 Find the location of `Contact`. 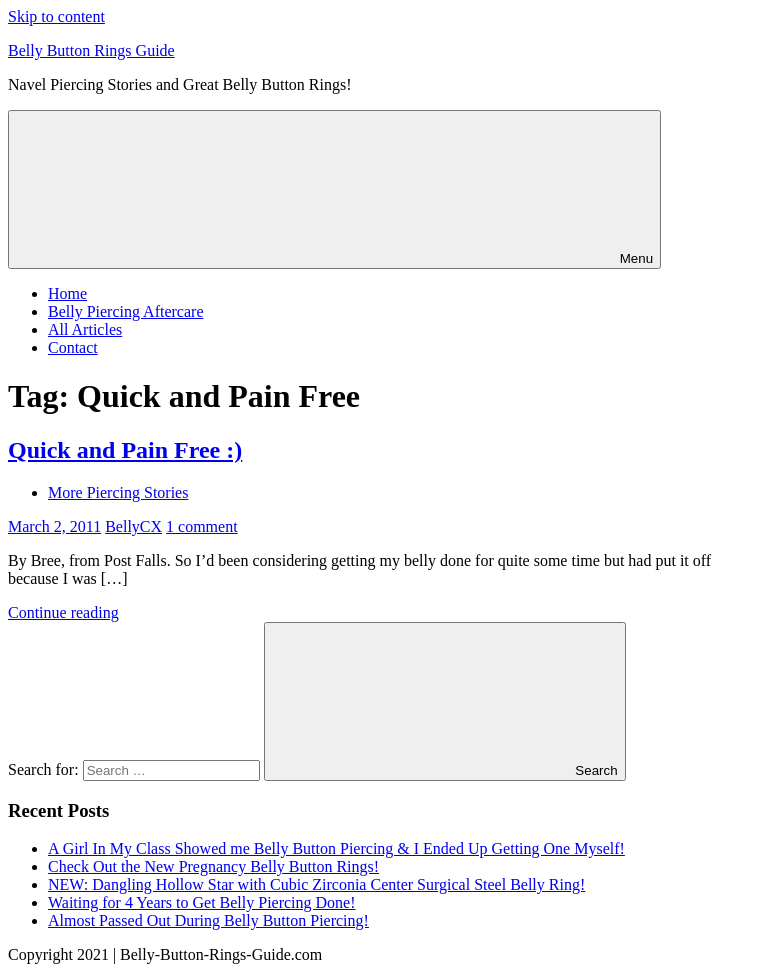

Contact is located at coordinates (73, 347).